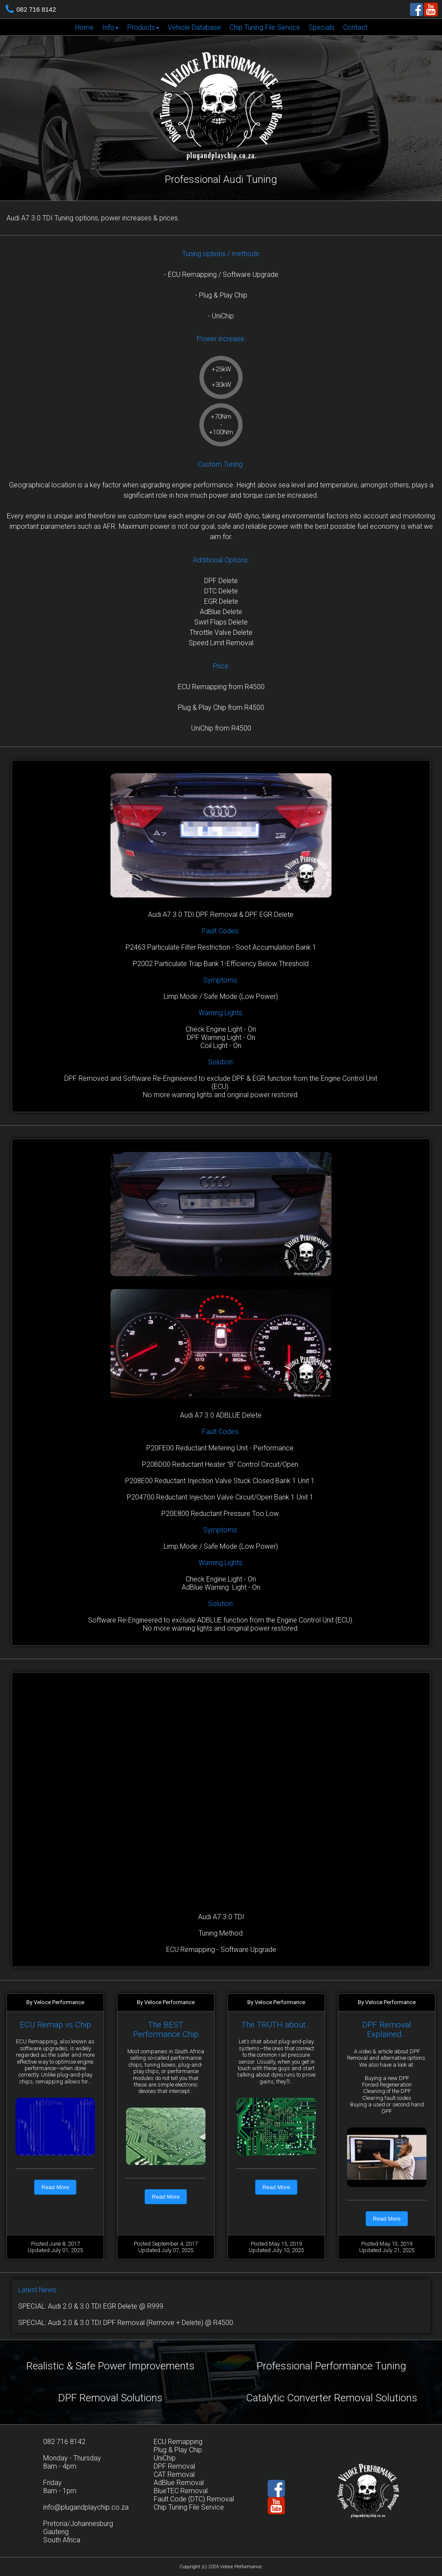 The height and width of the screenshot is (2576, 442). What do you see at coordinates (194, 2499) in the screenshot?
I see `Fault Code (DTC) Removal` at bounding box center [194, 2499].